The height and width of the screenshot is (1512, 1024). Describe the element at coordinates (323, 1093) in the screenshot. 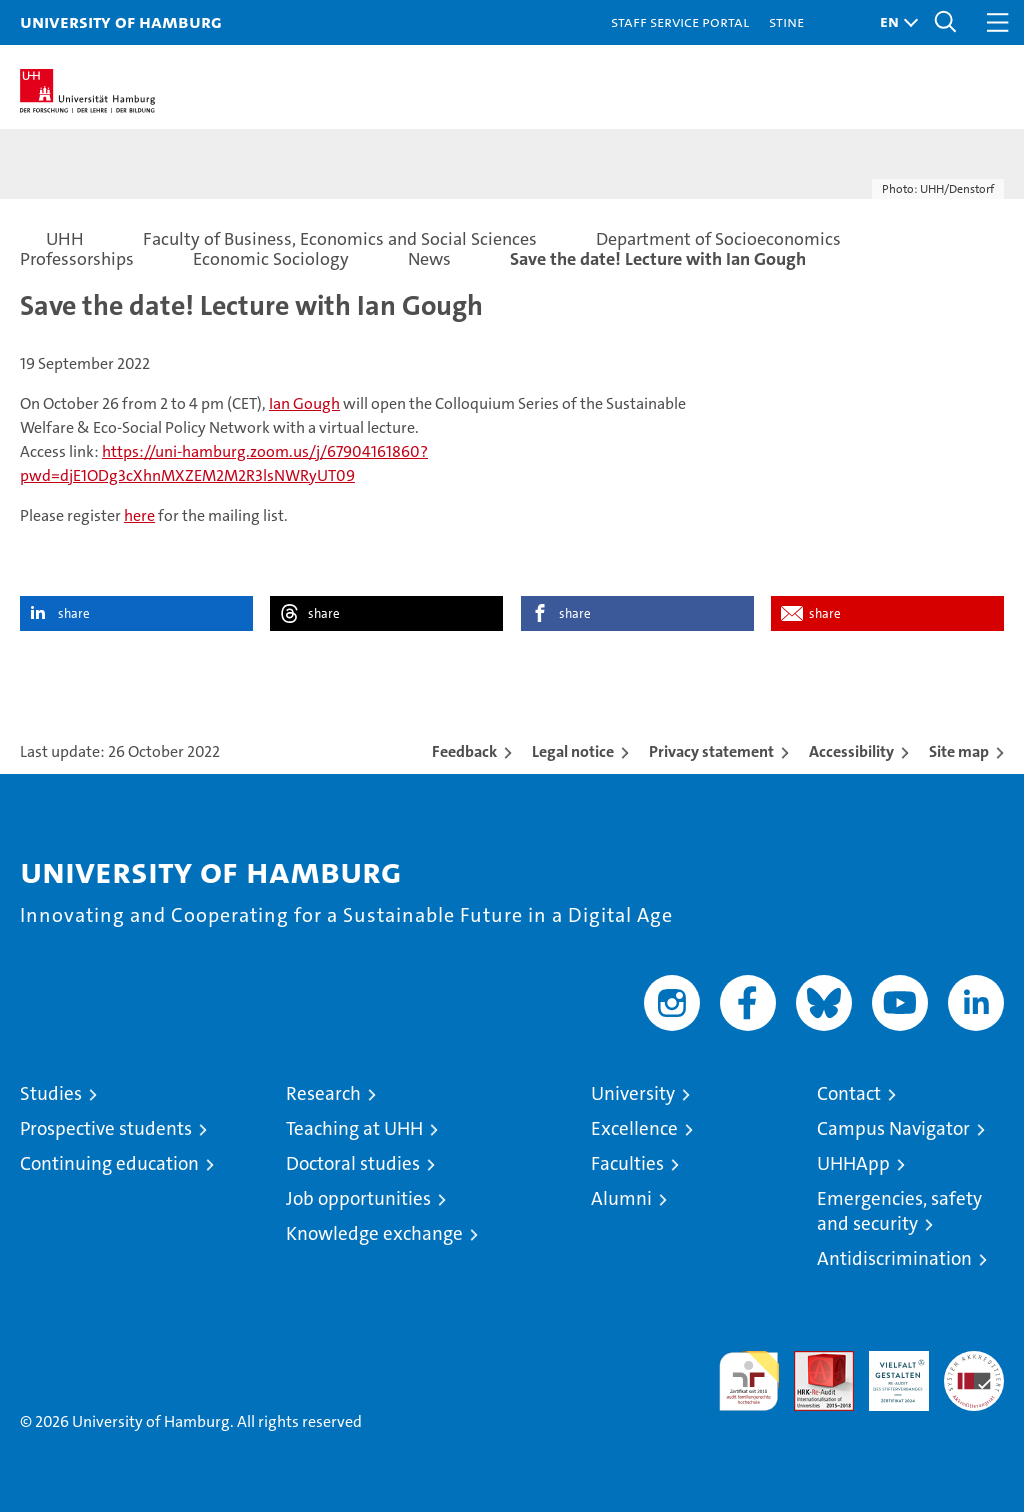

I see `Research` at that location.